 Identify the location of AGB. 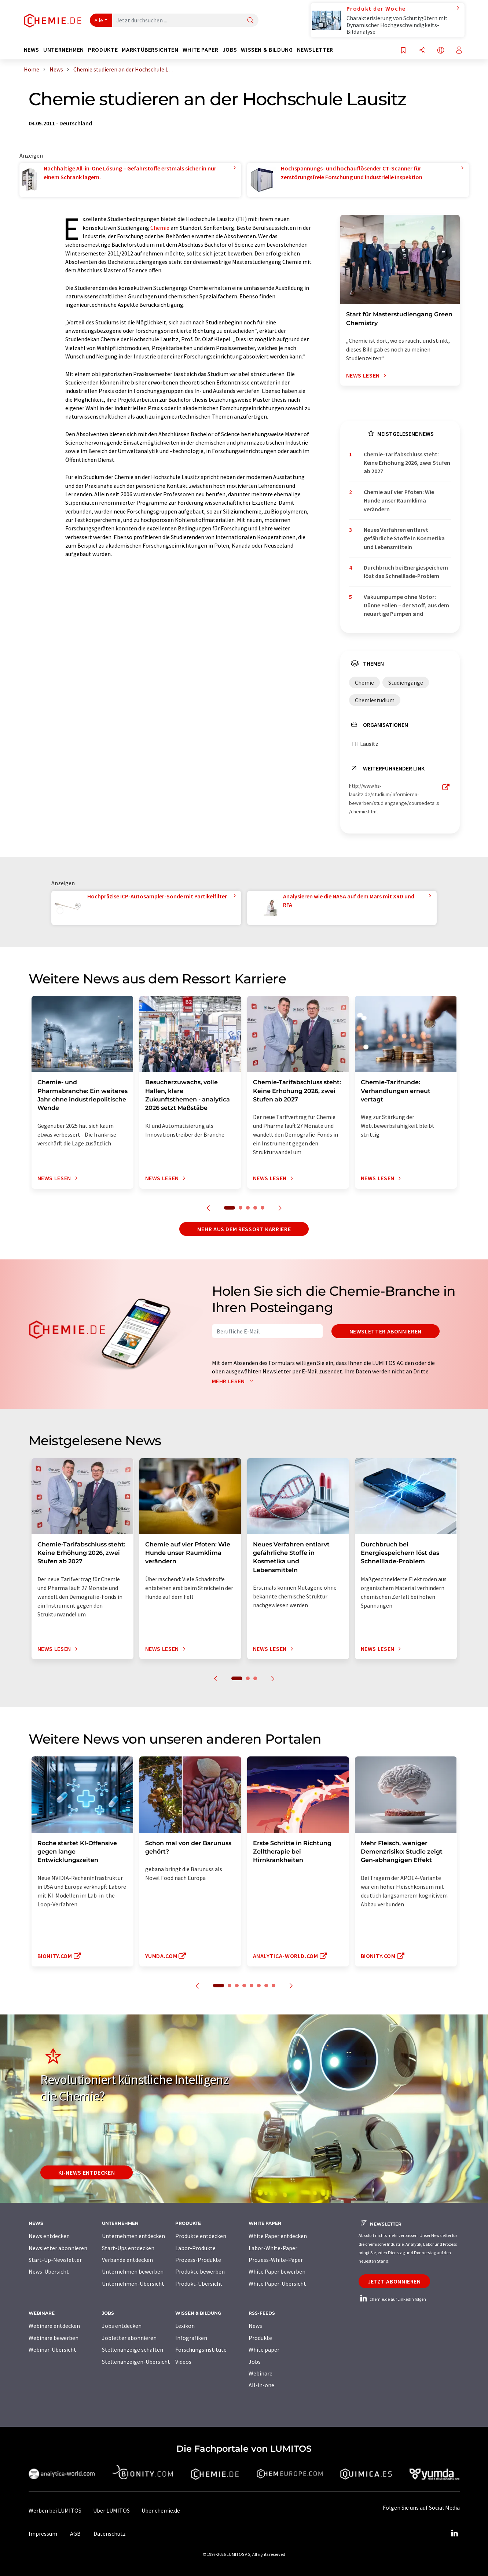
(75, 2533).